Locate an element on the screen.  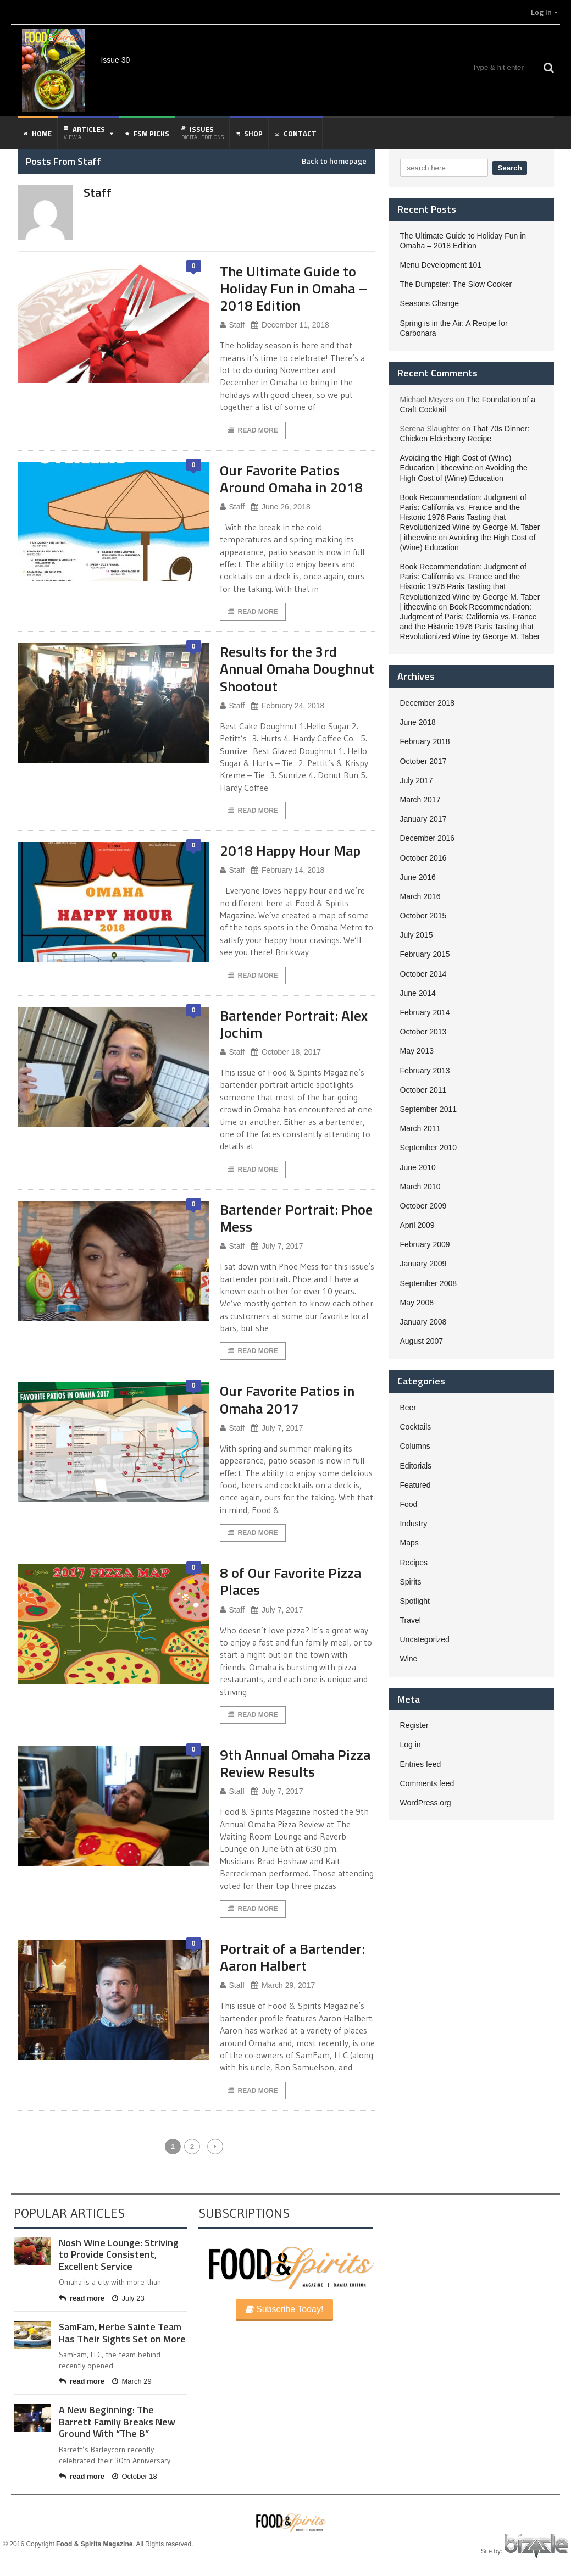
July 7, 2017 is located at coordinates (277, 1246).